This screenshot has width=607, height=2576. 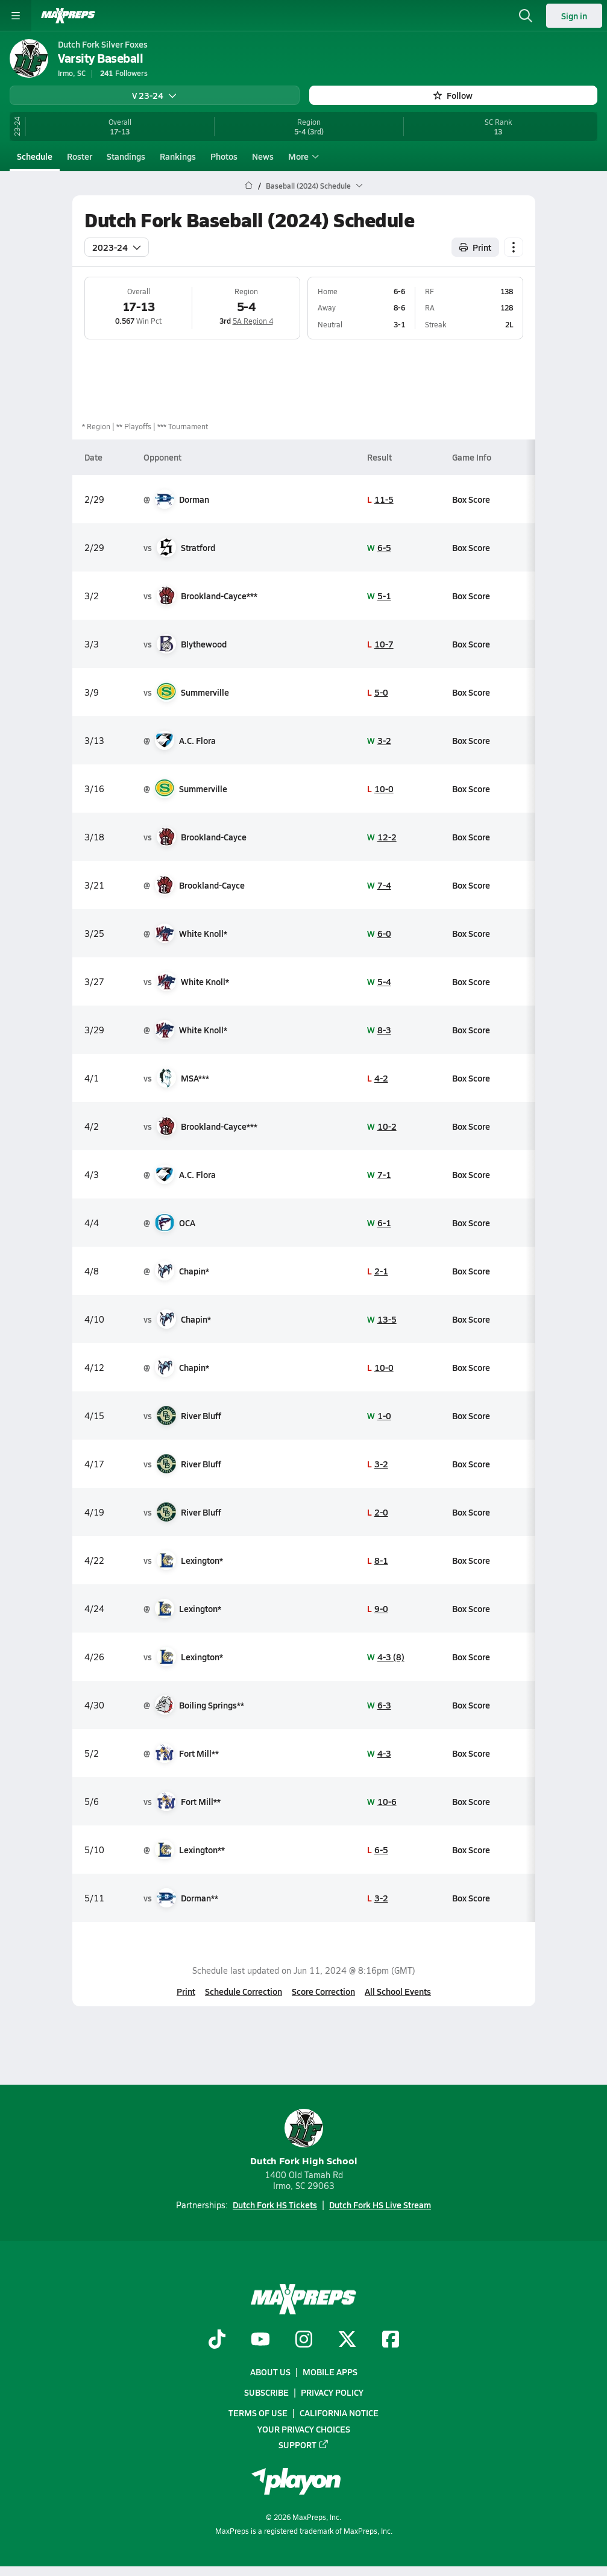 I want to click on Photos, so click(x=223, y=156).